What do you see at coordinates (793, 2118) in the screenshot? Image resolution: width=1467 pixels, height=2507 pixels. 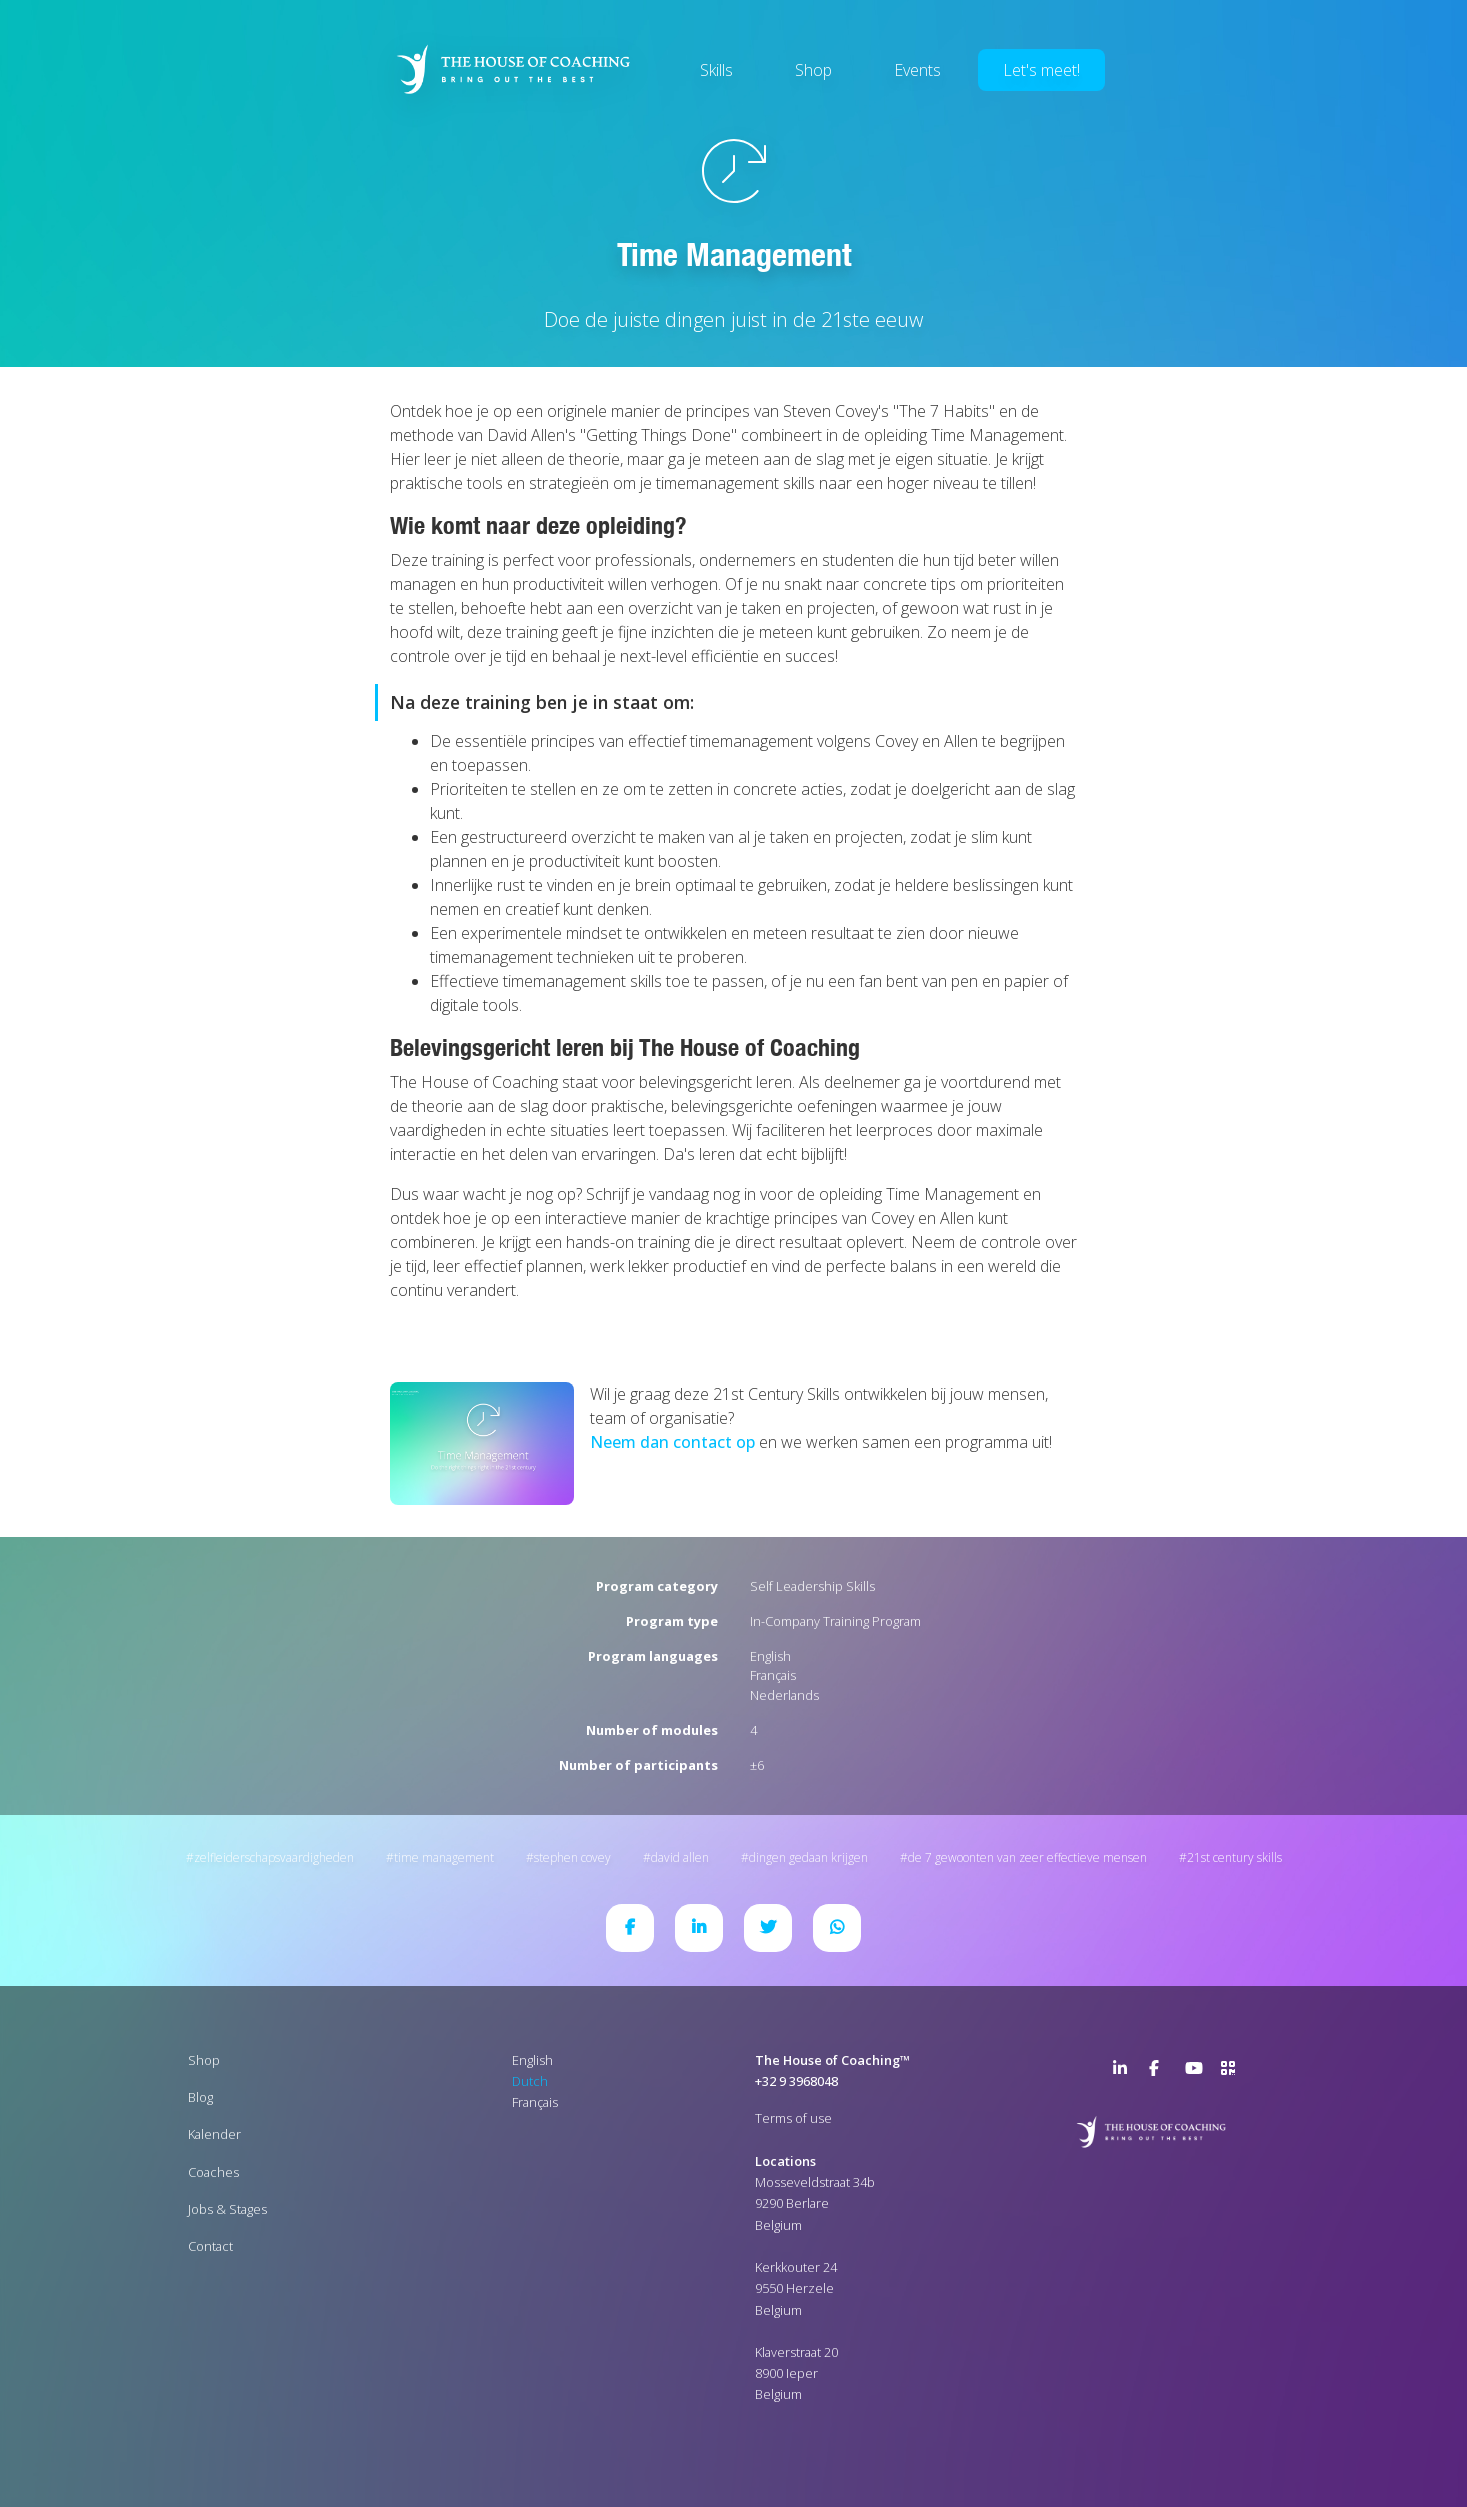 I see `Terms of use` at bounding box center [793, 2118].